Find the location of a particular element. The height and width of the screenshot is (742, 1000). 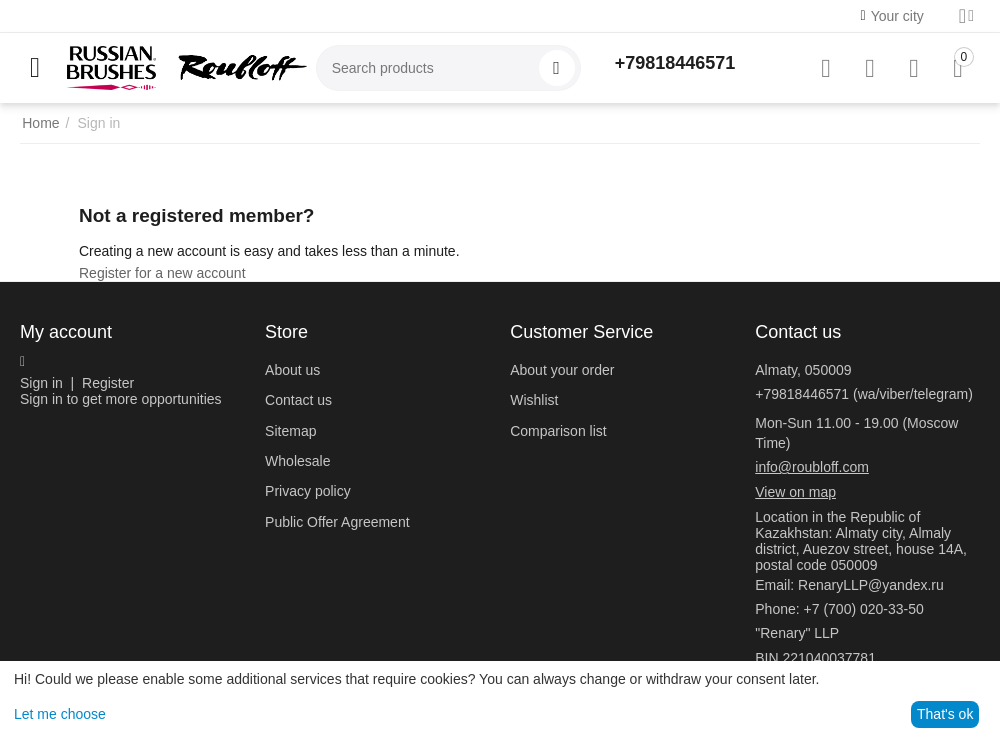

Sitemap is located at coordinates (290, 431).